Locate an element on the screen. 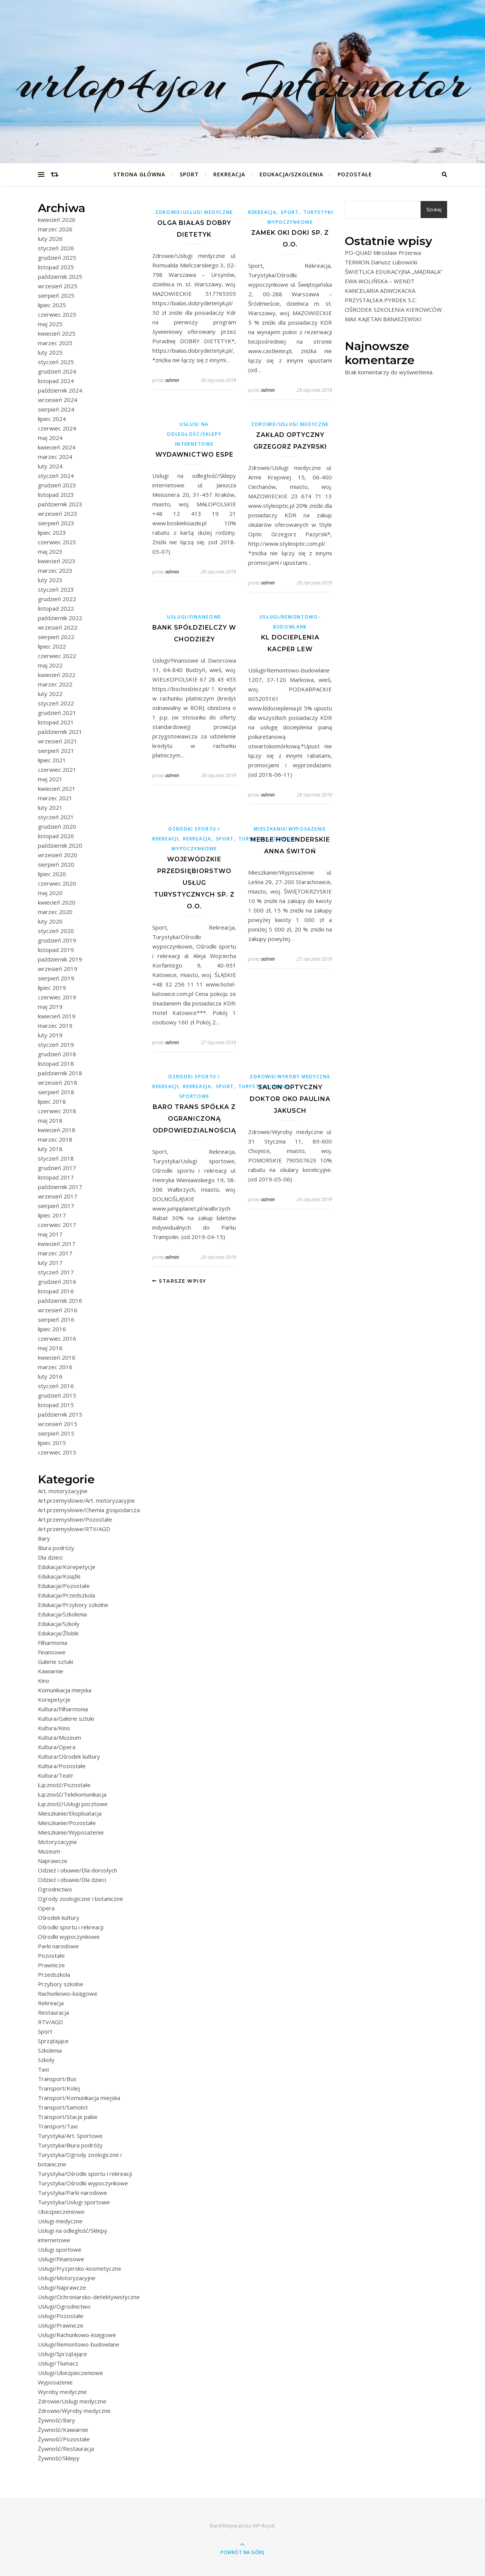  sierpień 2020 is located at coordinates (56, 864).